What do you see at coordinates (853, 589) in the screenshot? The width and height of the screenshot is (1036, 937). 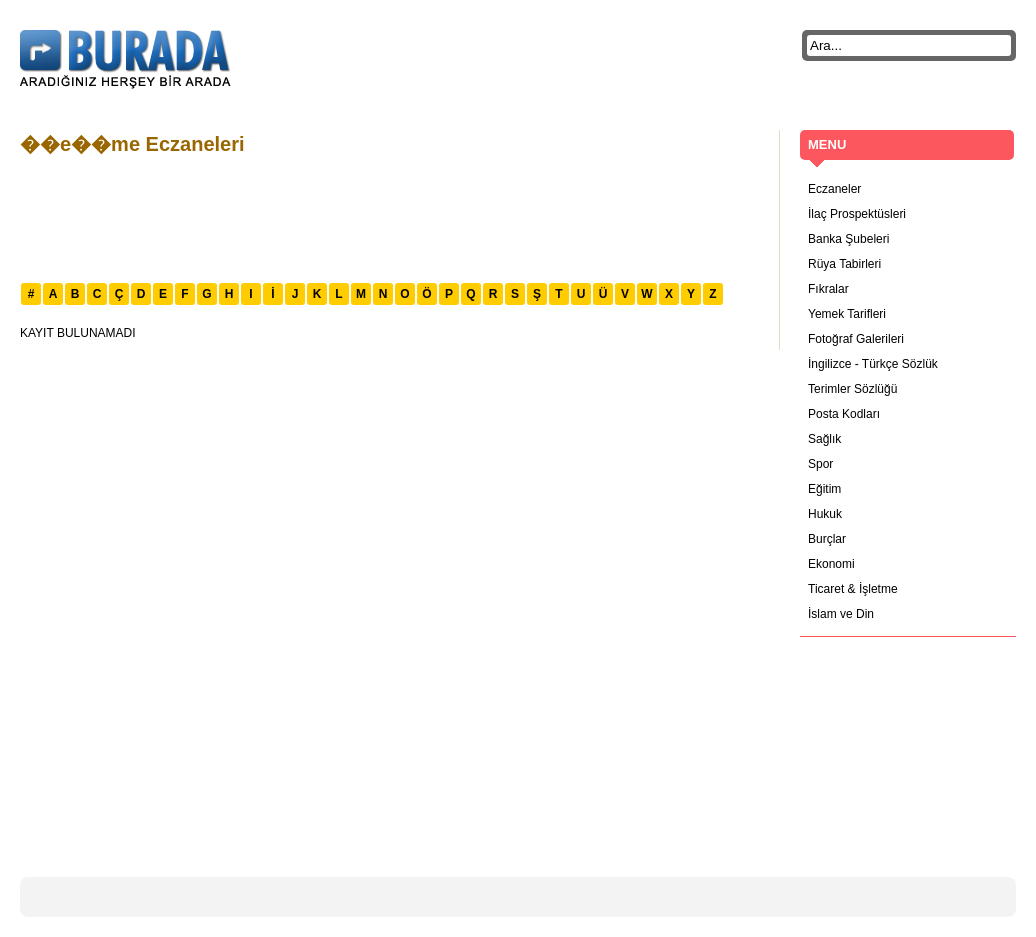 I see `Ticaret & İşletme` at bounding box center [853, 589].